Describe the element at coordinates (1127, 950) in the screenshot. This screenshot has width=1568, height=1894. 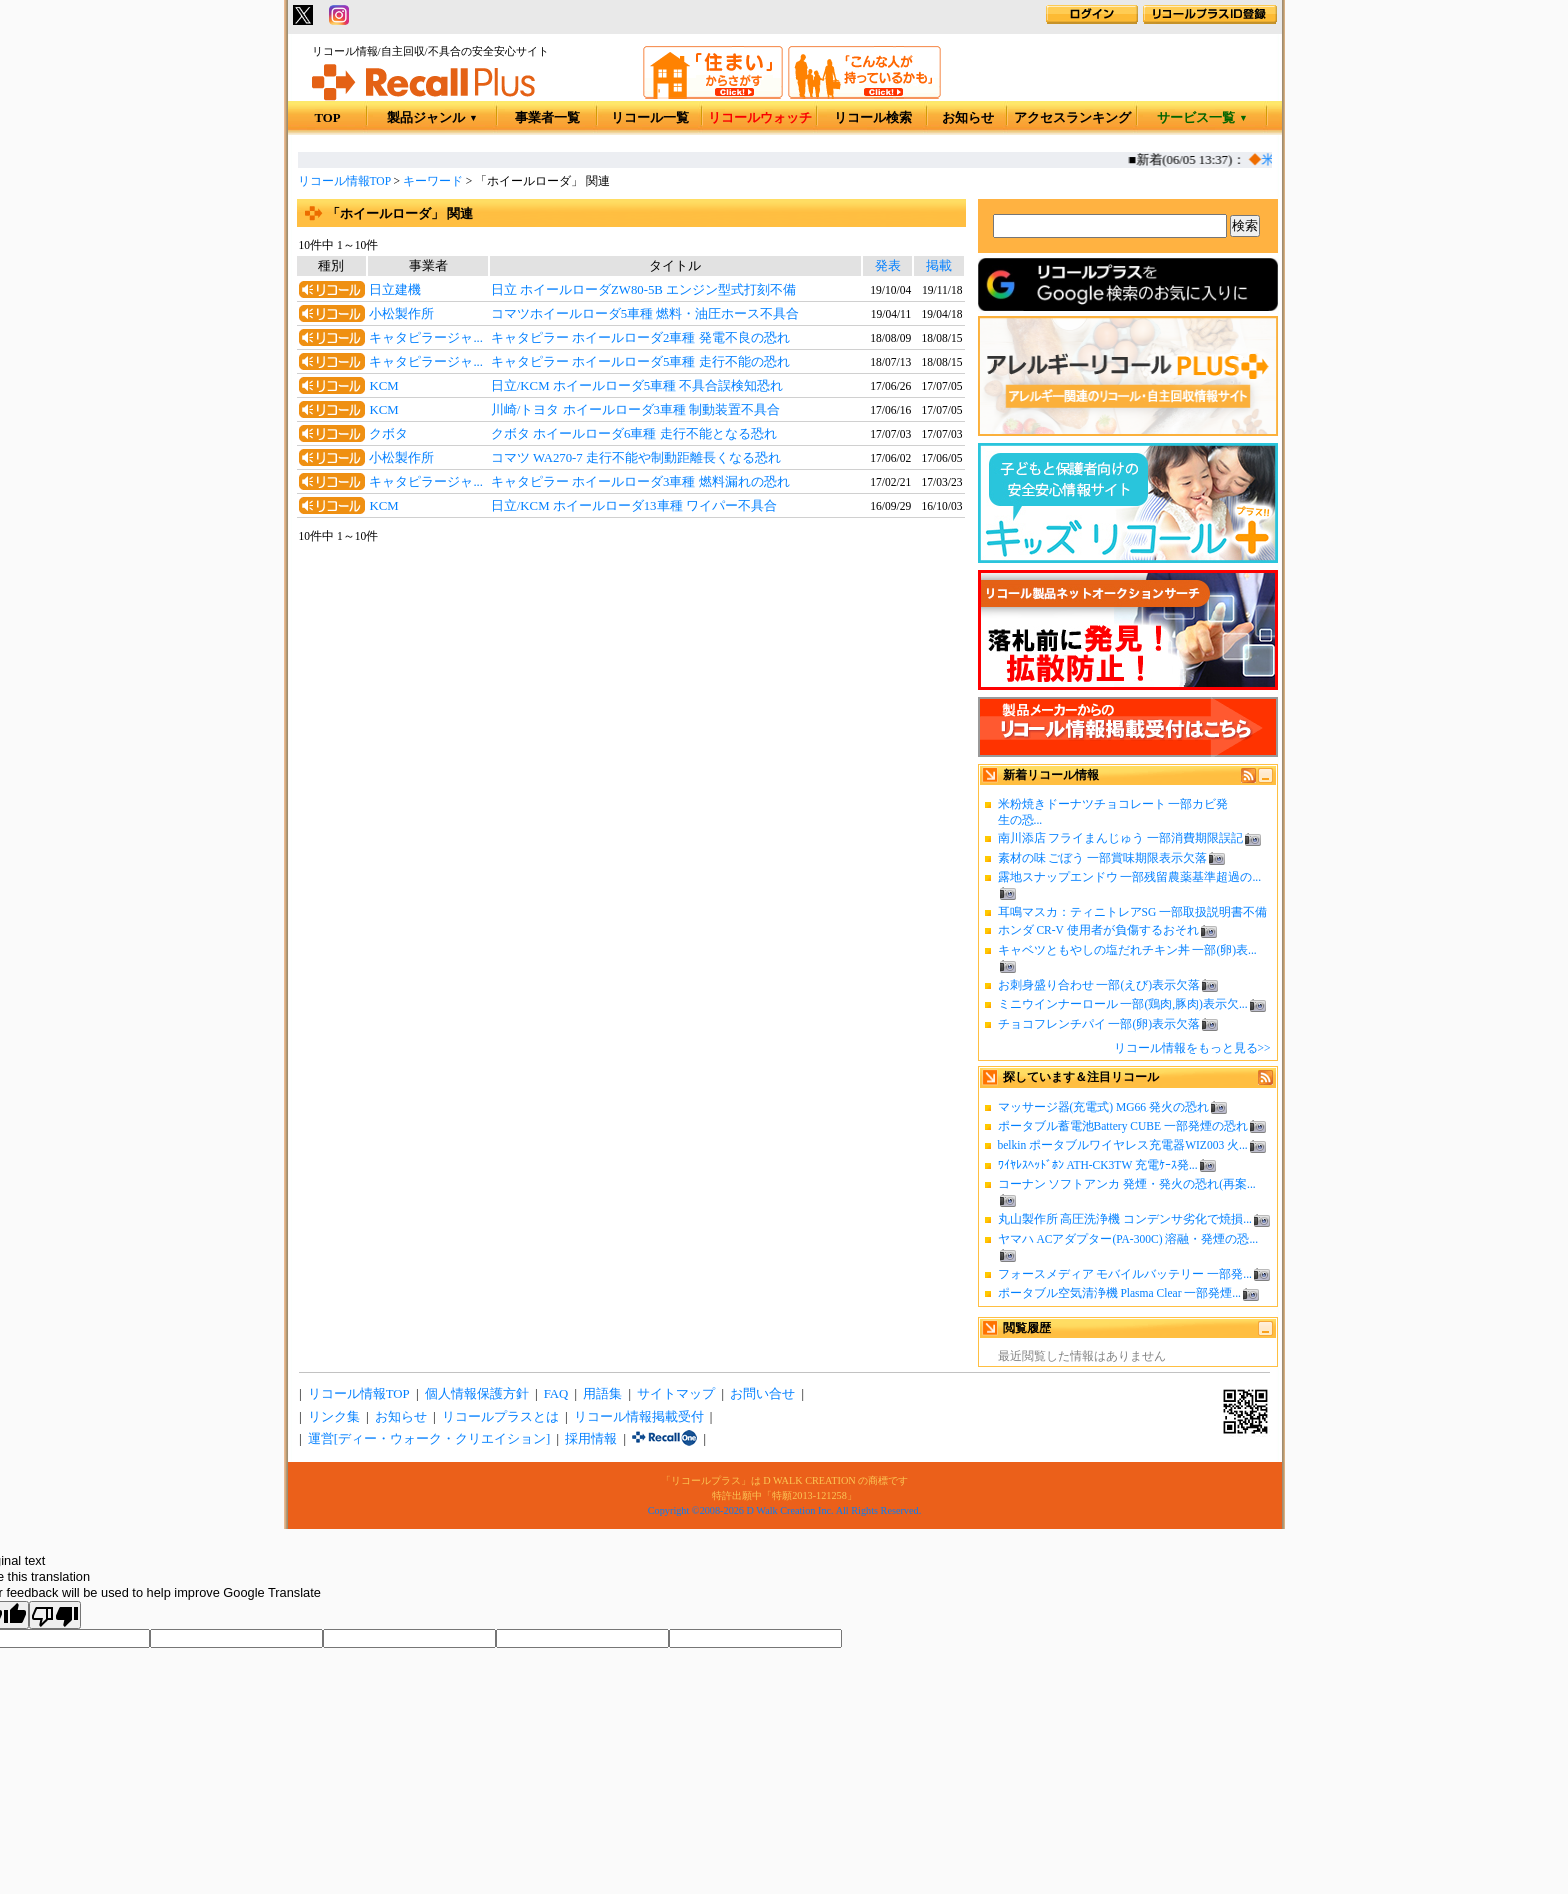
I see `キャベツともやしの塩だれチキン丼 一部(卵)表...` at that location.